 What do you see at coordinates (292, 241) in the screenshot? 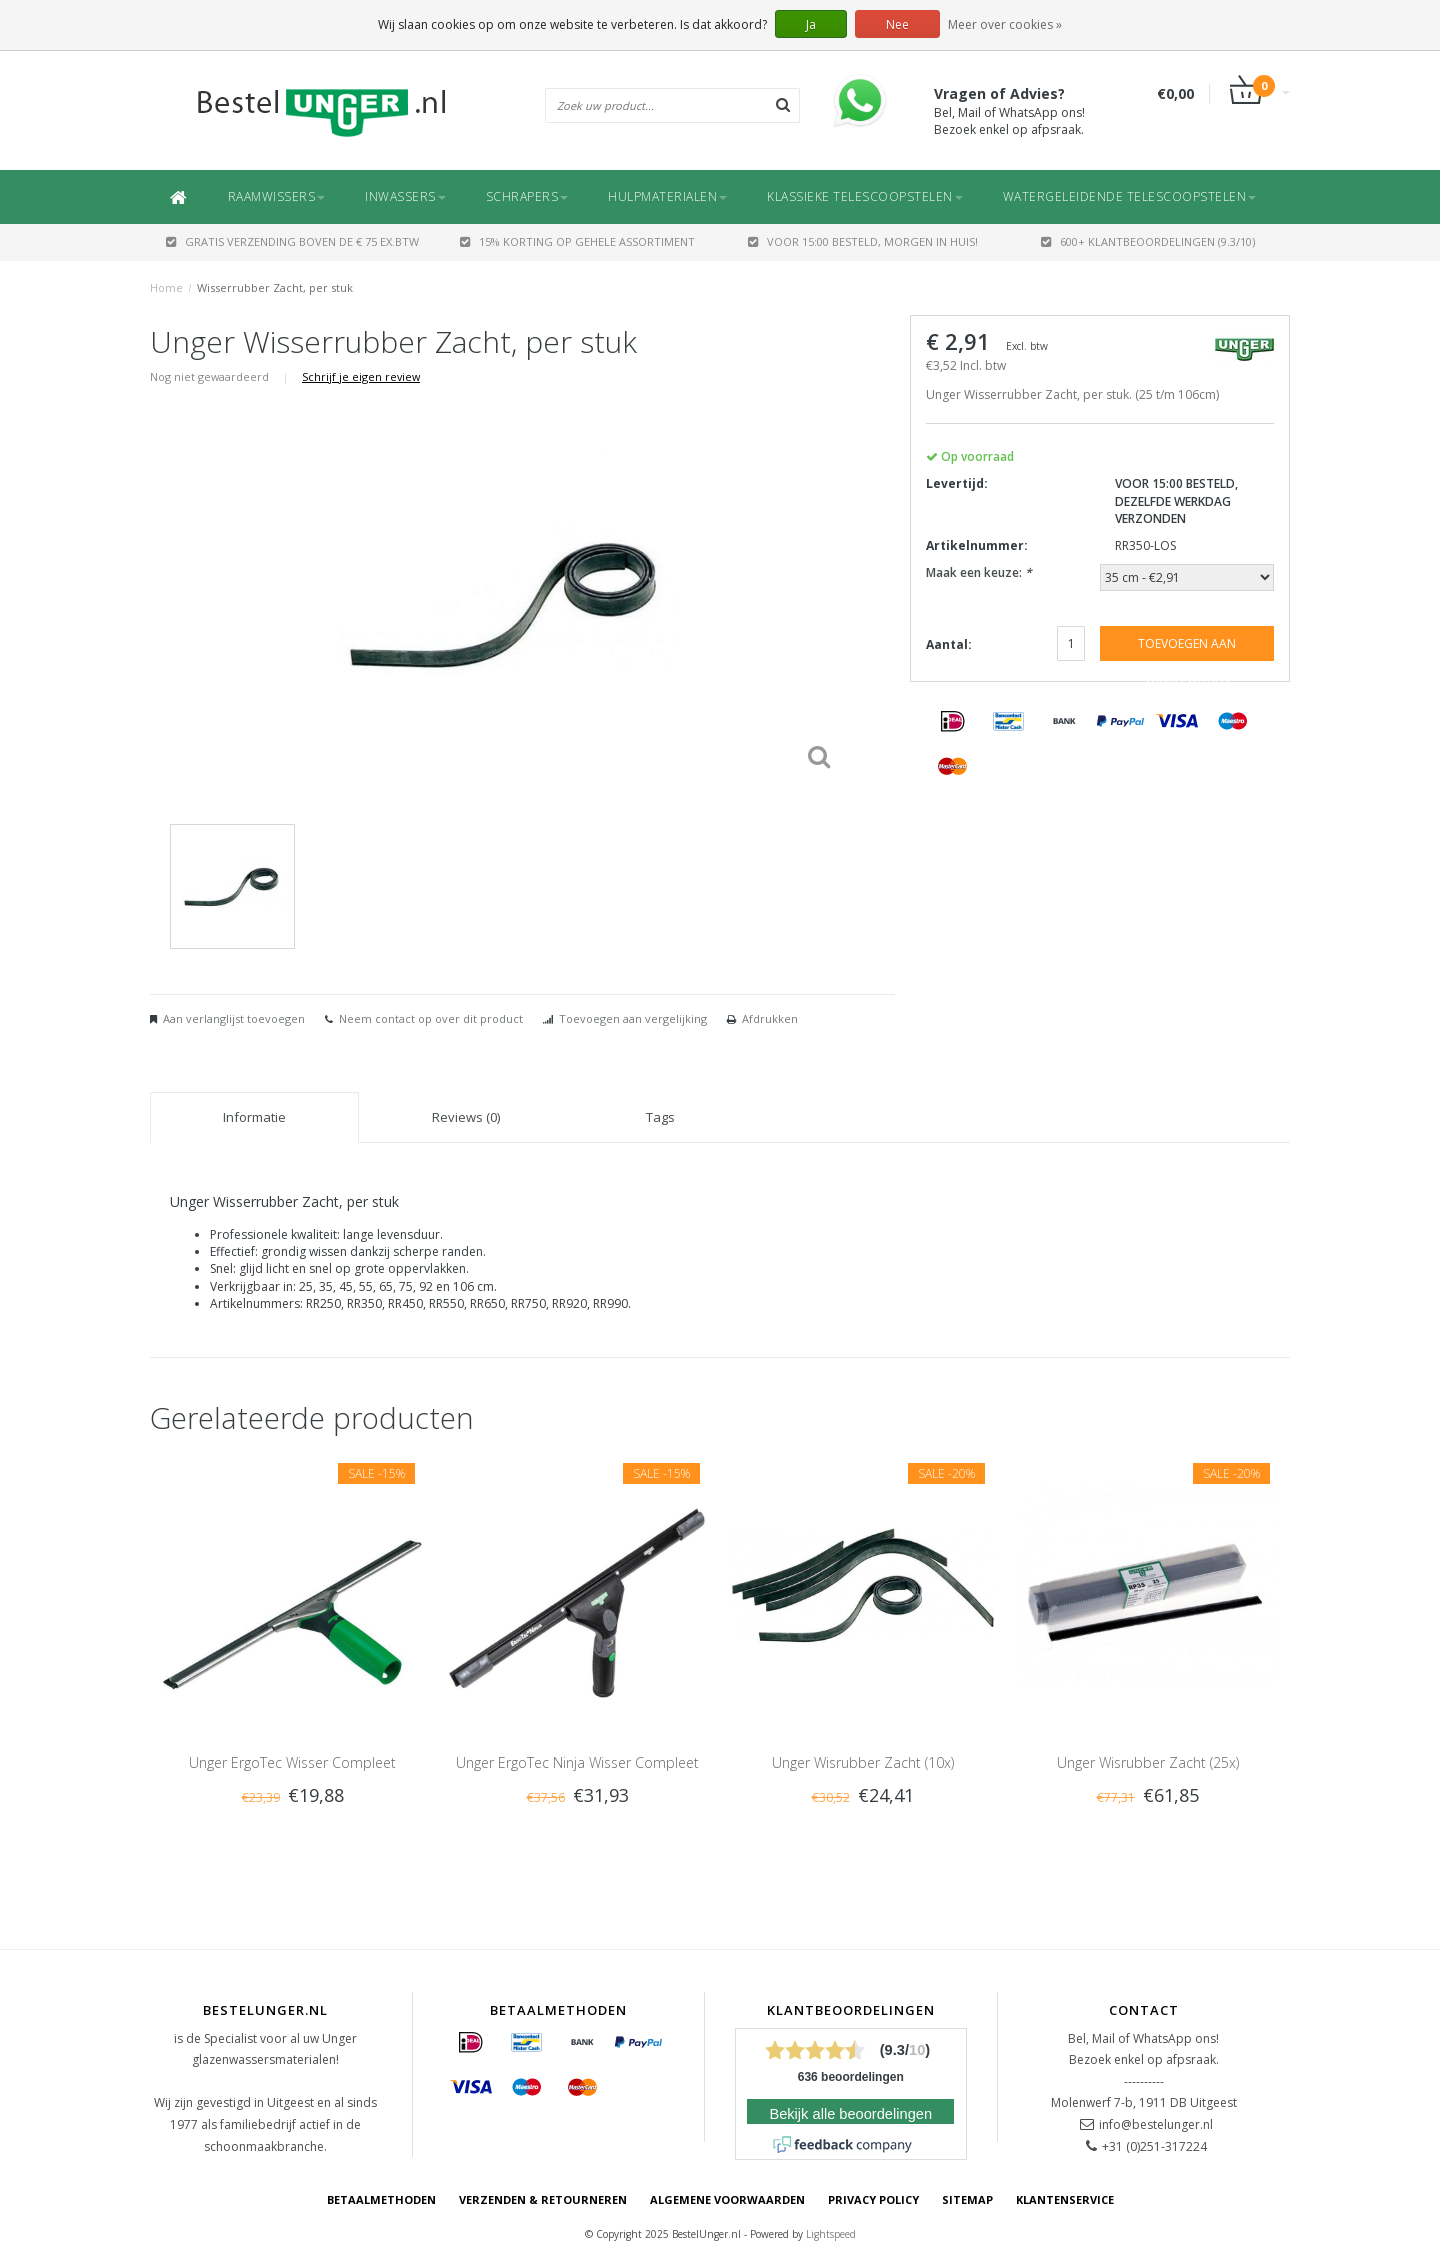
I see `GRATIS VERZENDING BOVEN DE € 75 EX.BTW` at bounding box center [292, 241].